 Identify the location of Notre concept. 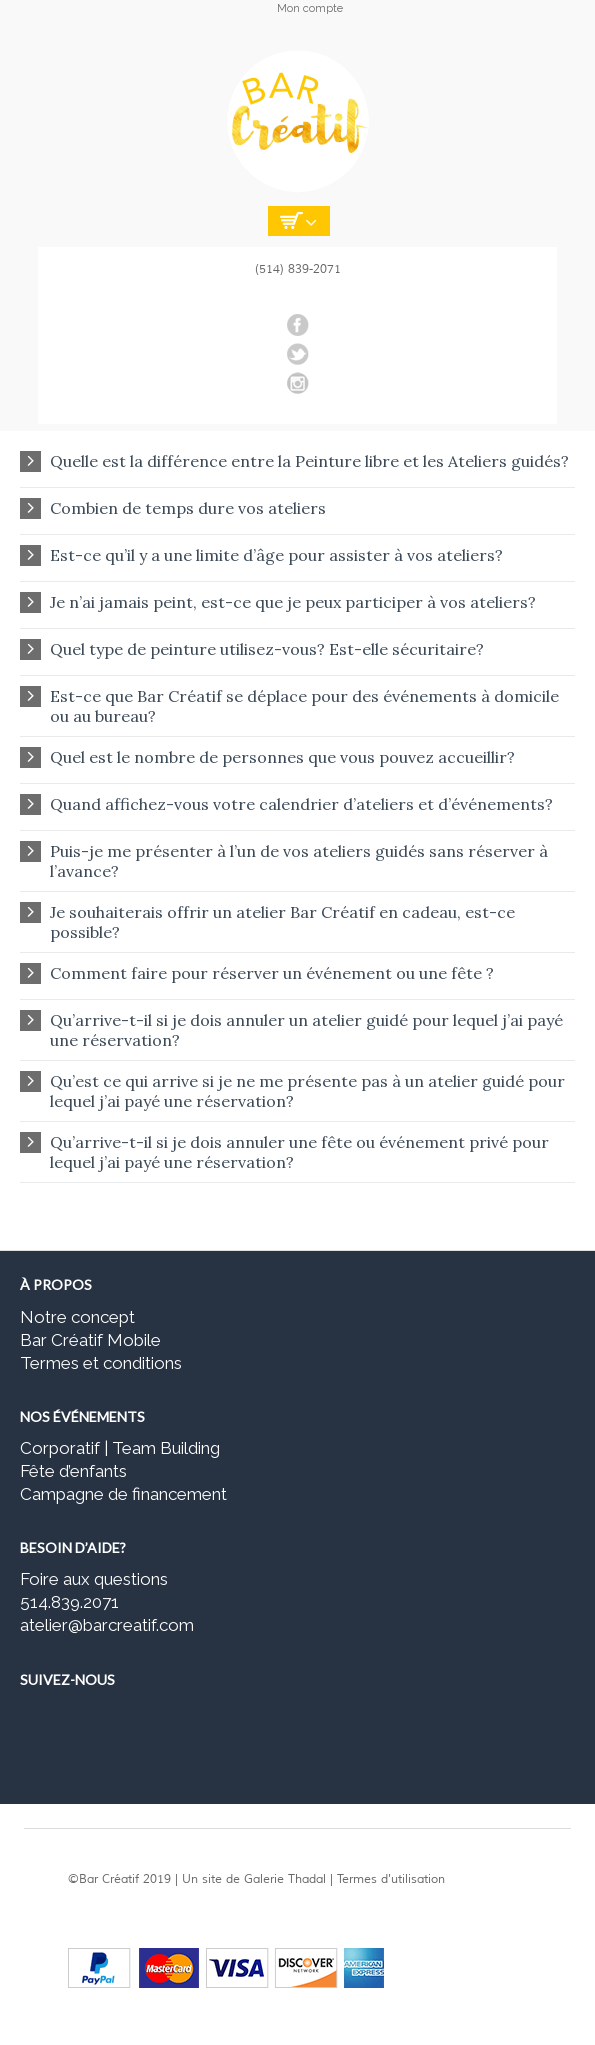
(77, 1317).